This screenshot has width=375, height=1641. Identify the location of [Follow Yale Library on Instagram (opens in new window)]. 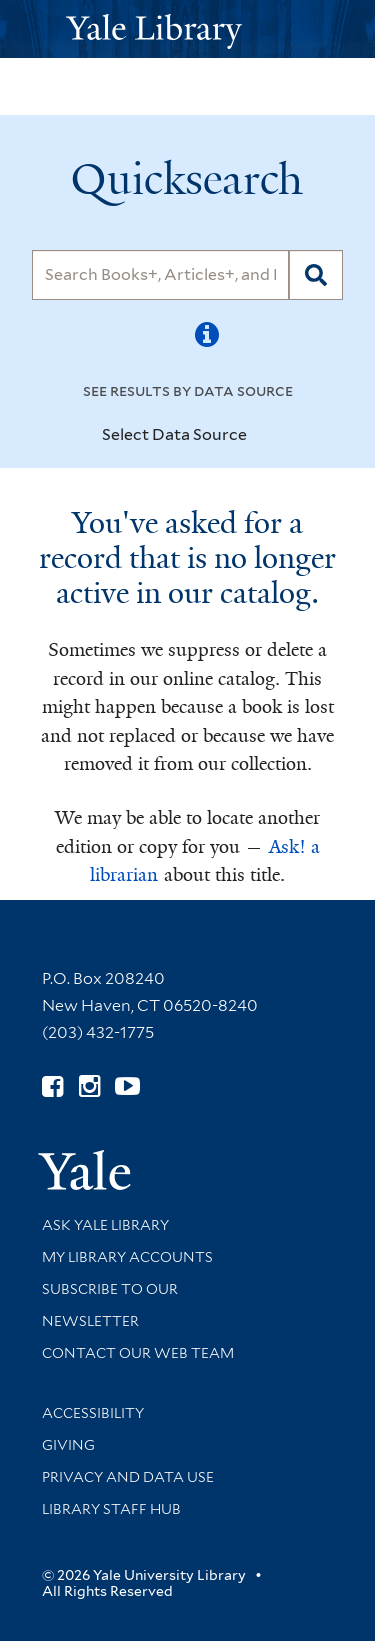
(89, 1086).